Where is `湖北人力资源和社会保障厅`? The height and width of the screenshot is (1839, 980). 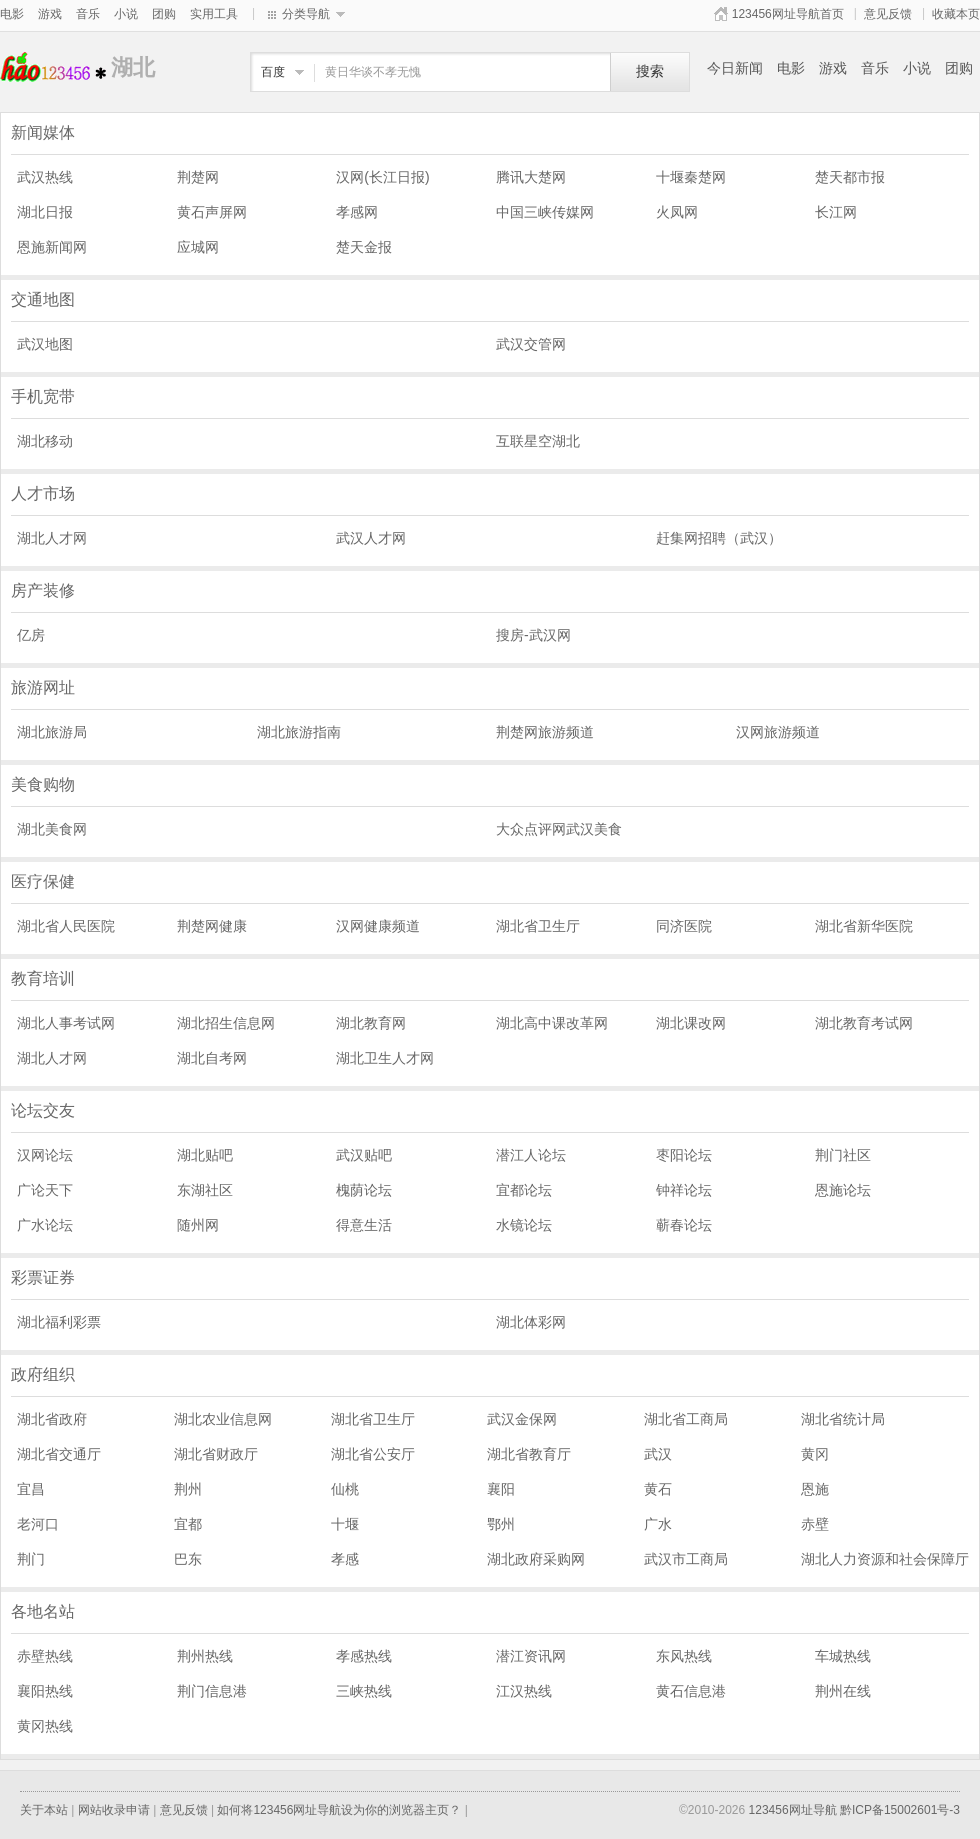 湖北人力资源和社会保障厅 is located at coordinates (885, 1559).